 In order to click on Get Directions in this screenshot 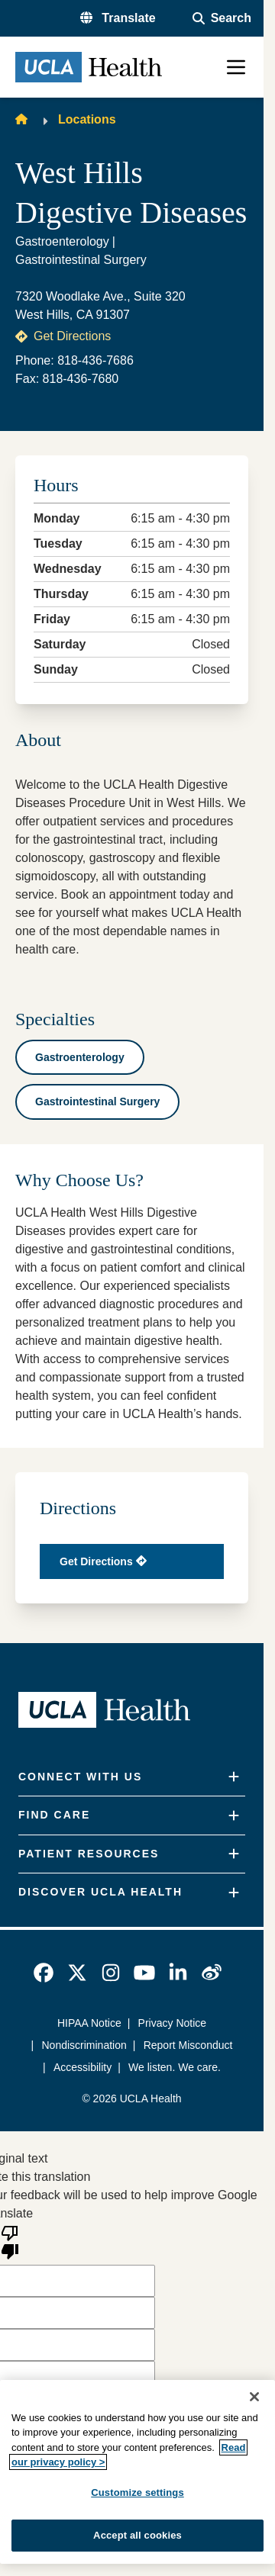, I will do `click(63, 336)`.